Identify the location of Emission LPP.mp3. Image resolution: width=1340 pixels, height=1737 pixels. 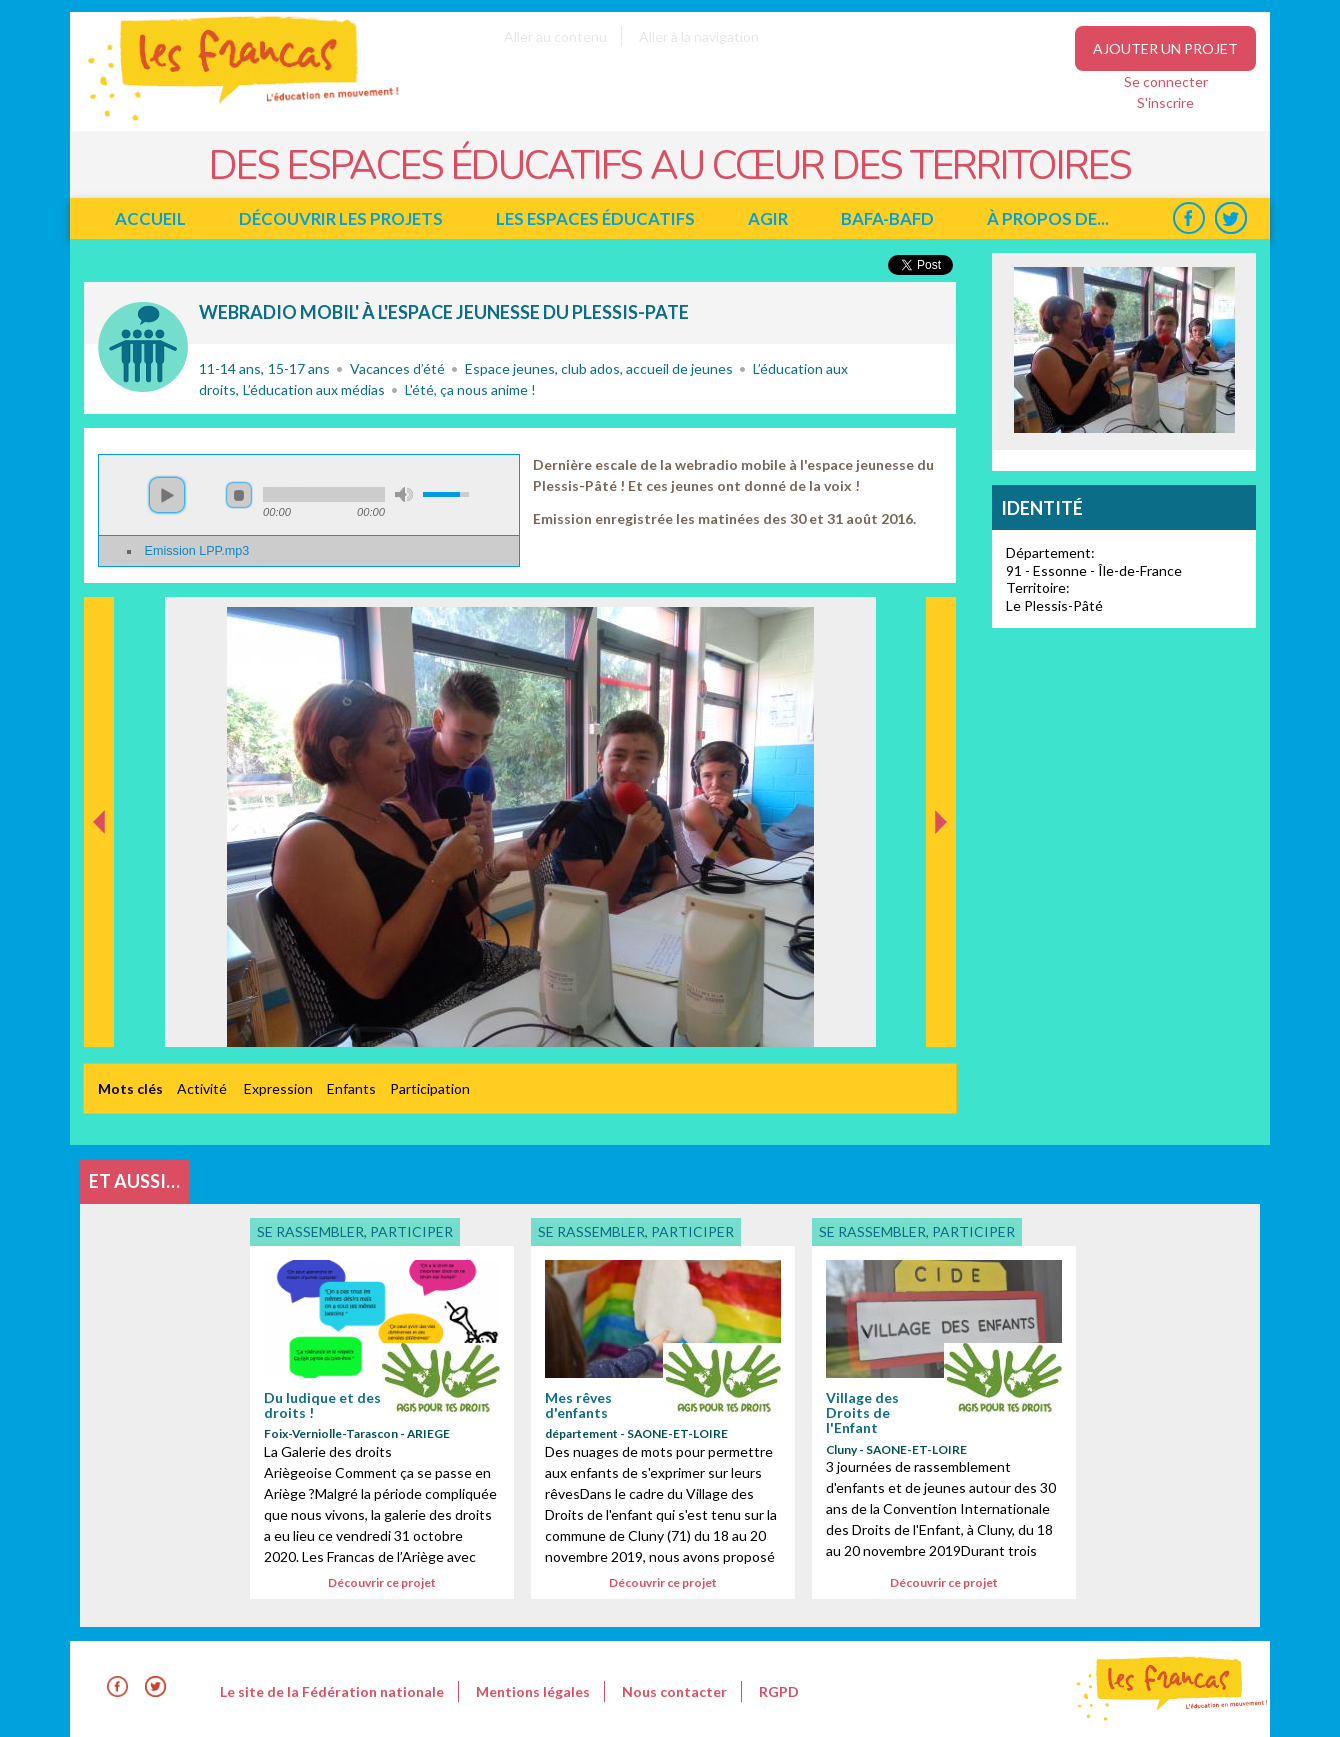
(197, 551).